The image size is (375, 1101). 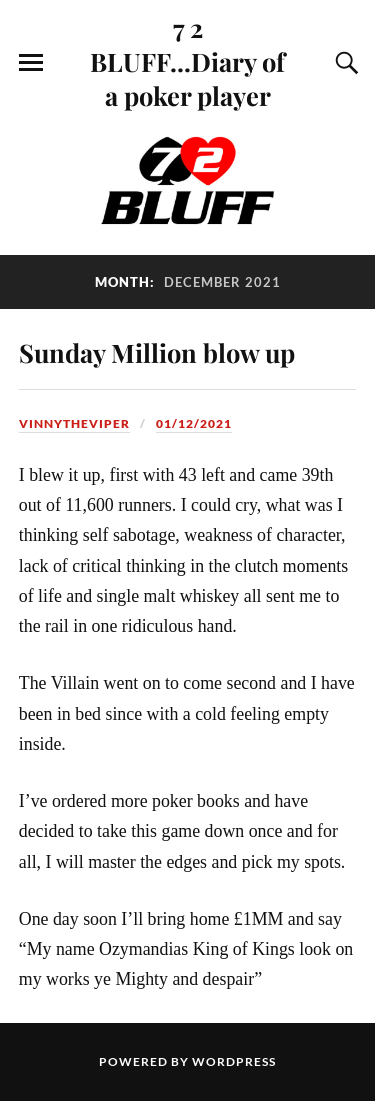 I want to click on WordPress, so click(x=234, y=1061).